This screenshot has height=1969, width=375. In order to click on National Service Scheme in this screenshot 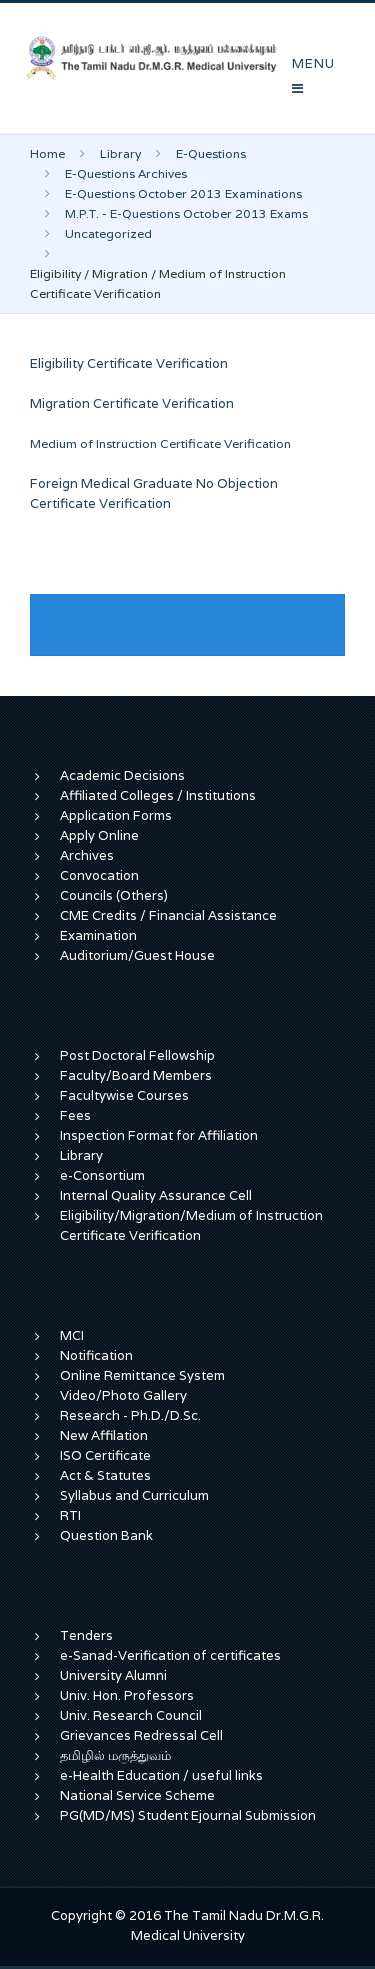, I will do `click(137, 1795)`.